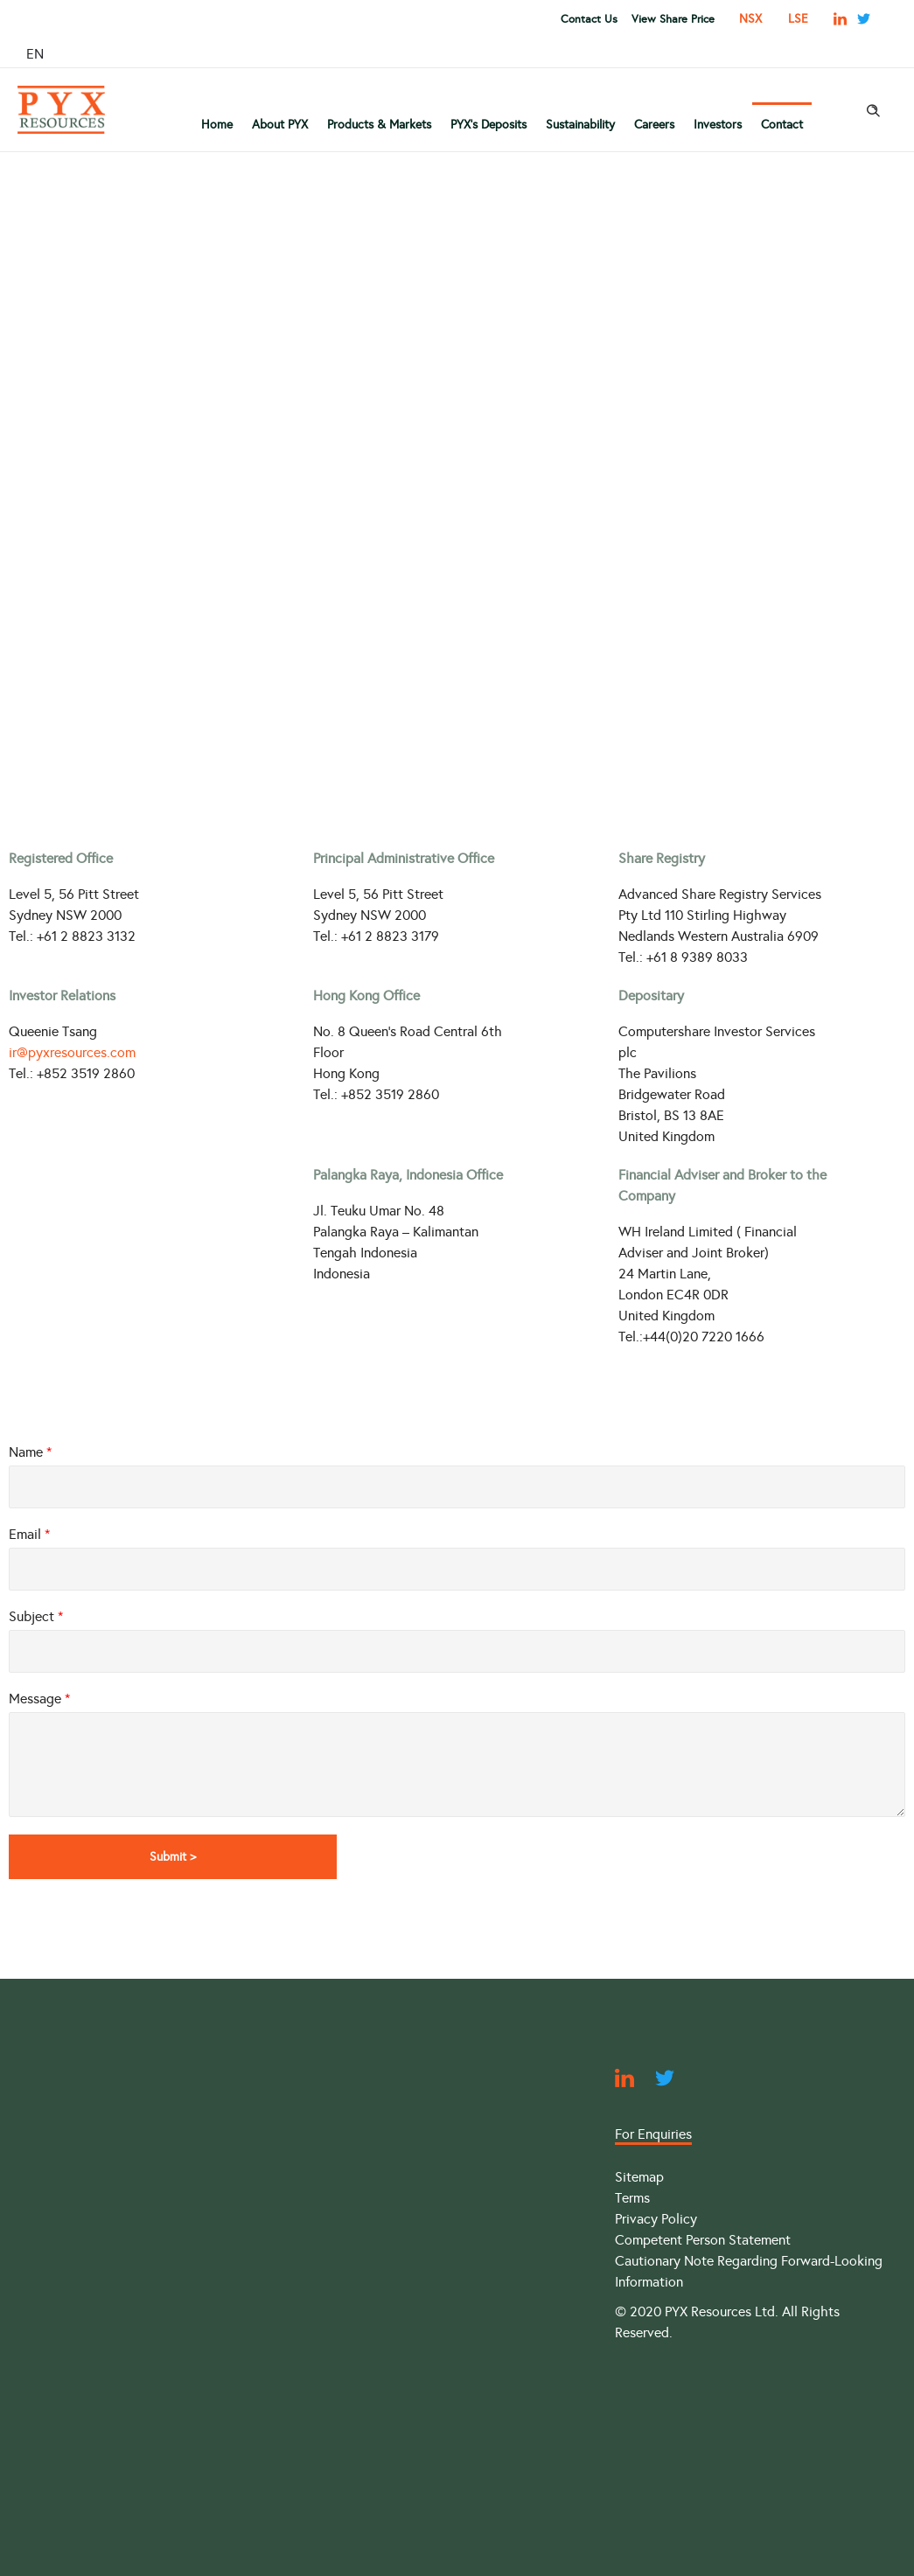 This screenshot has width=914, height=2576. I want to click on Sitemap, so click(639, 2177).